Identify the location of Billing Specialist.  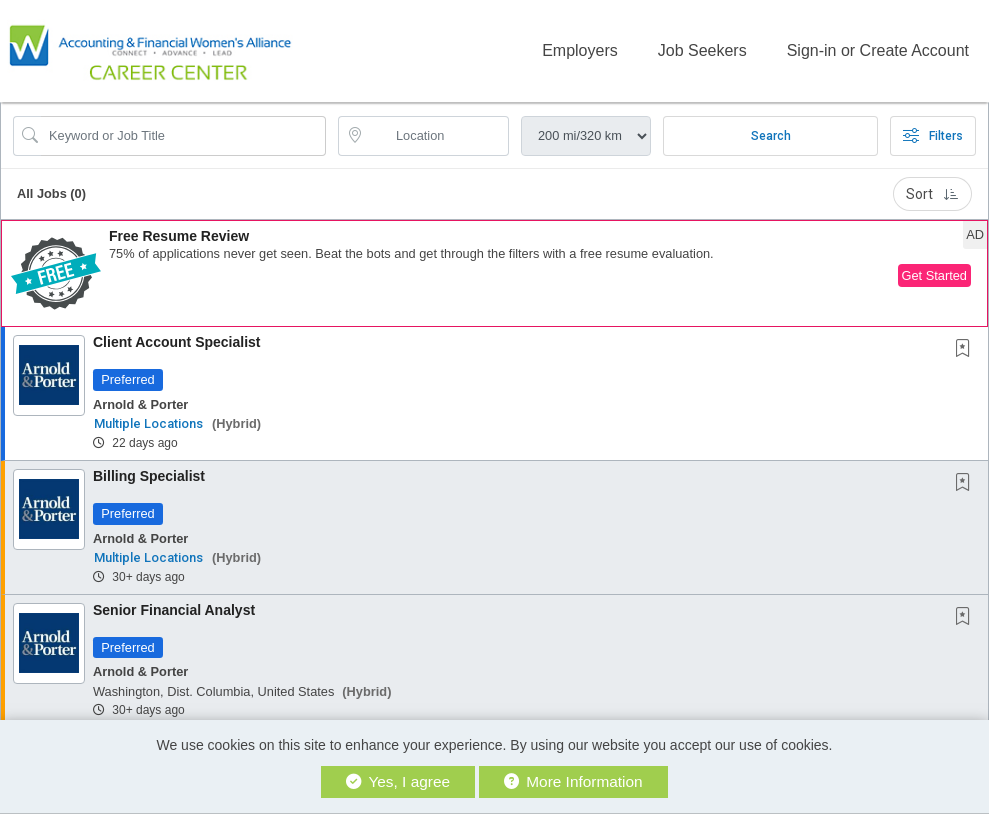
(149, 474).